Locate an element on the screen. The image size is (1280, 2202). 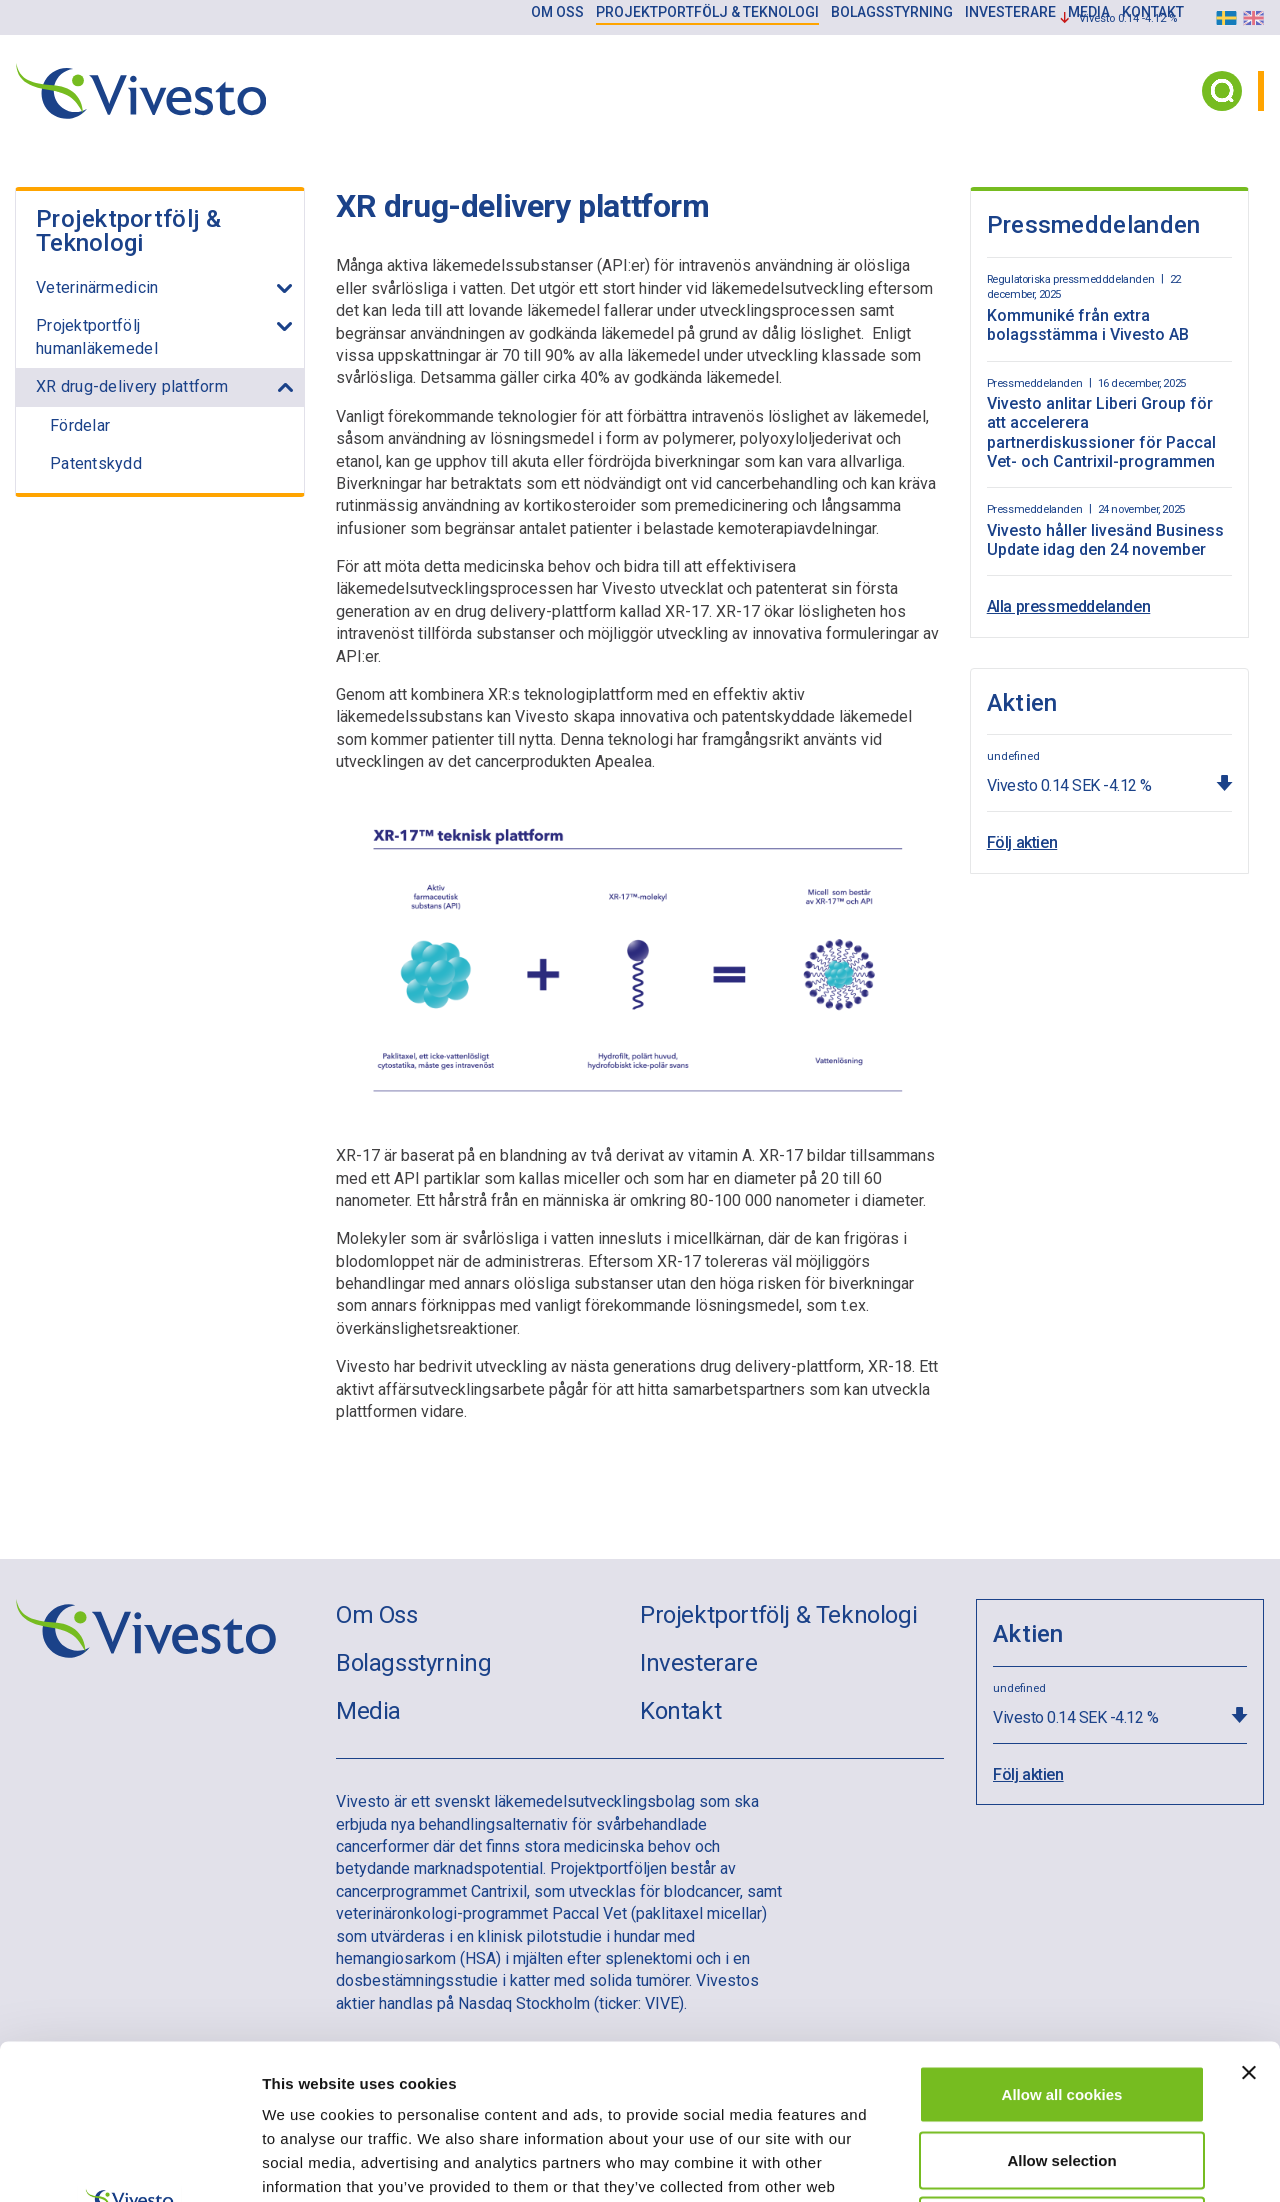
Investerare is located at coordinates (699, 1663).